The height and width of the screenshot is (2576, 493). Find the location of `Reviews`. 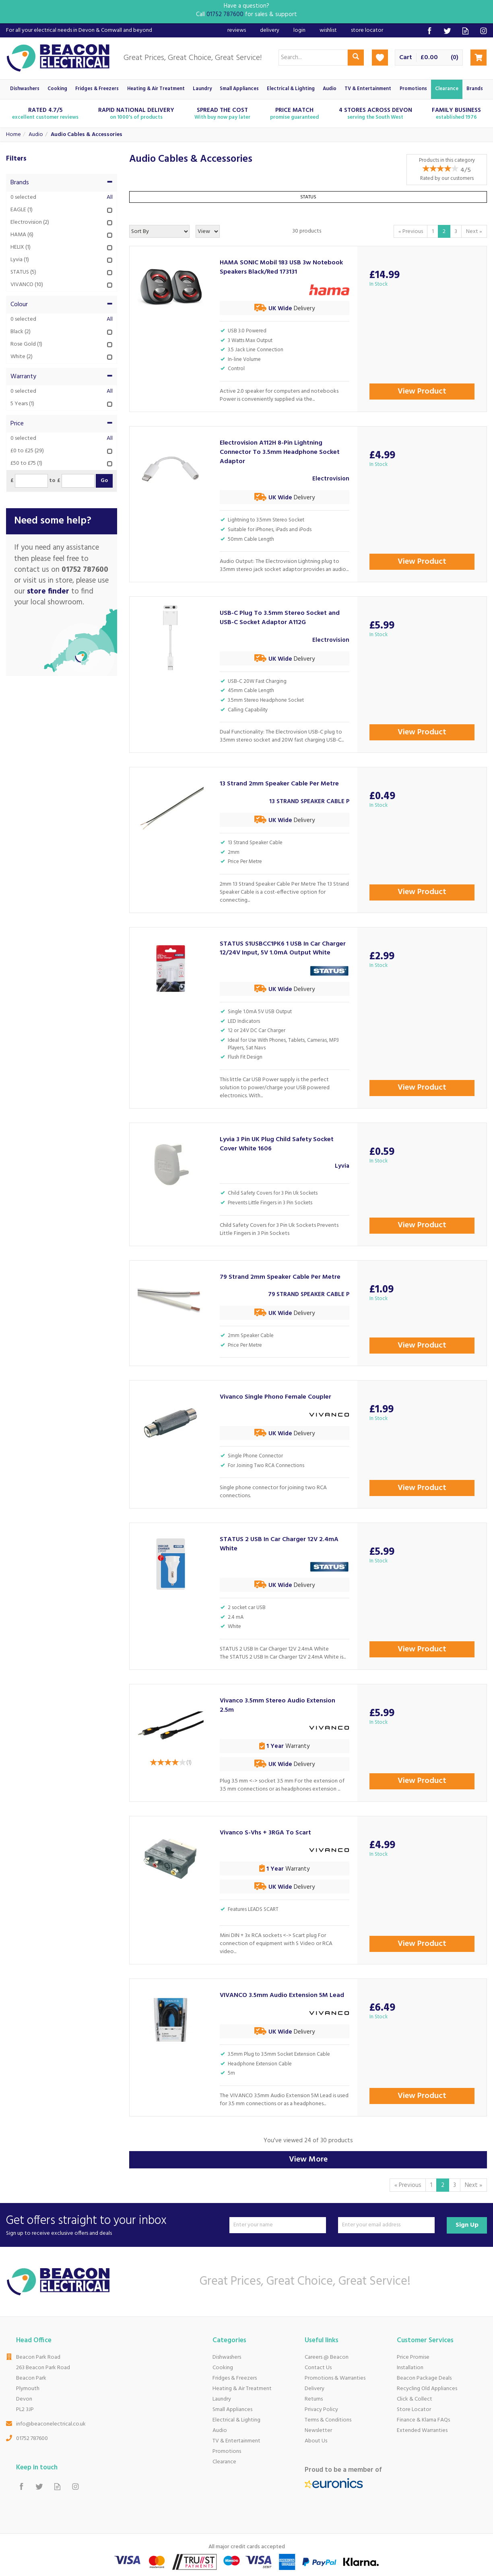

Reviews is located at coordinates (236, 30).